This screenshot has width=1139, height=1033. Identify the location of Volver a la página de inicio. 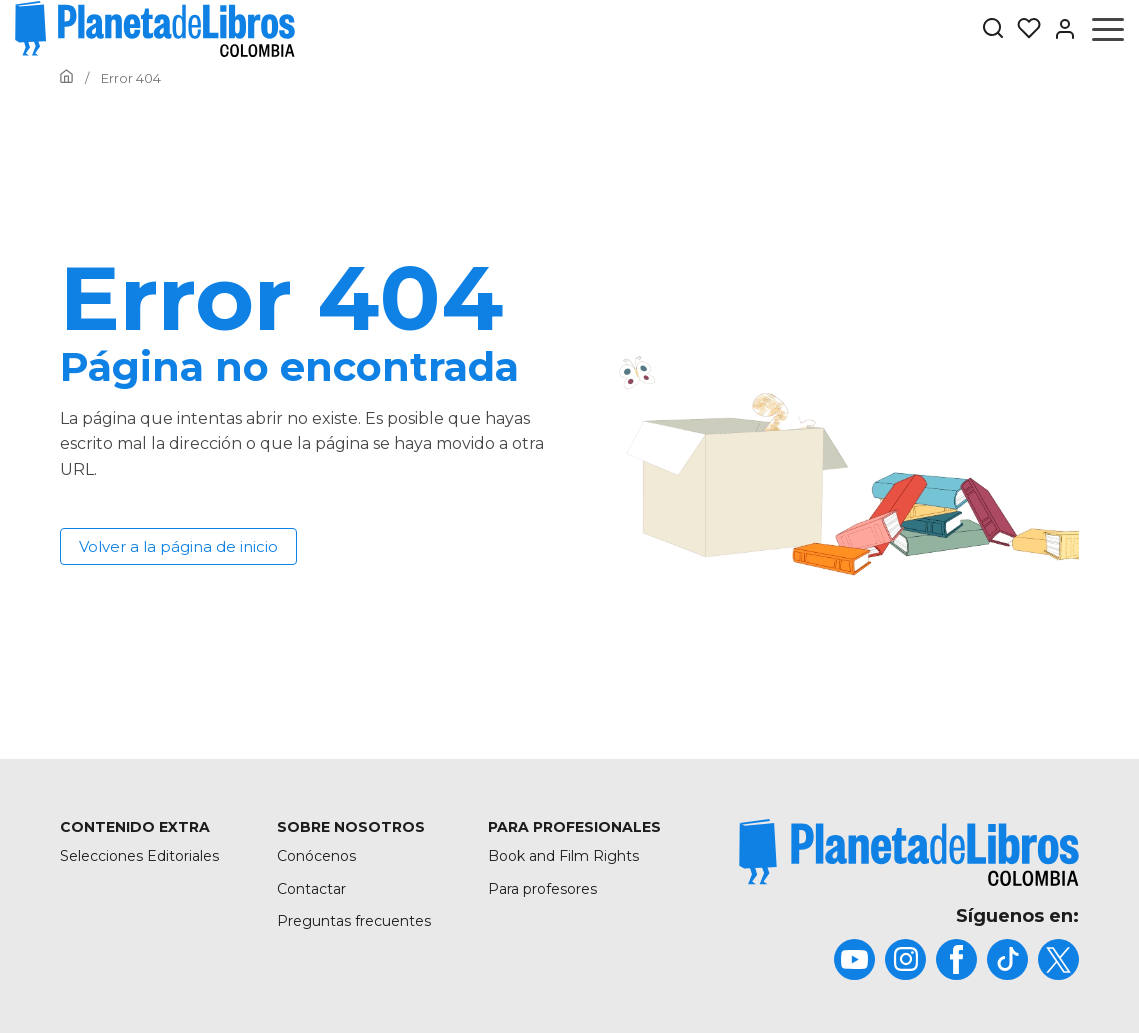
(178, 546).